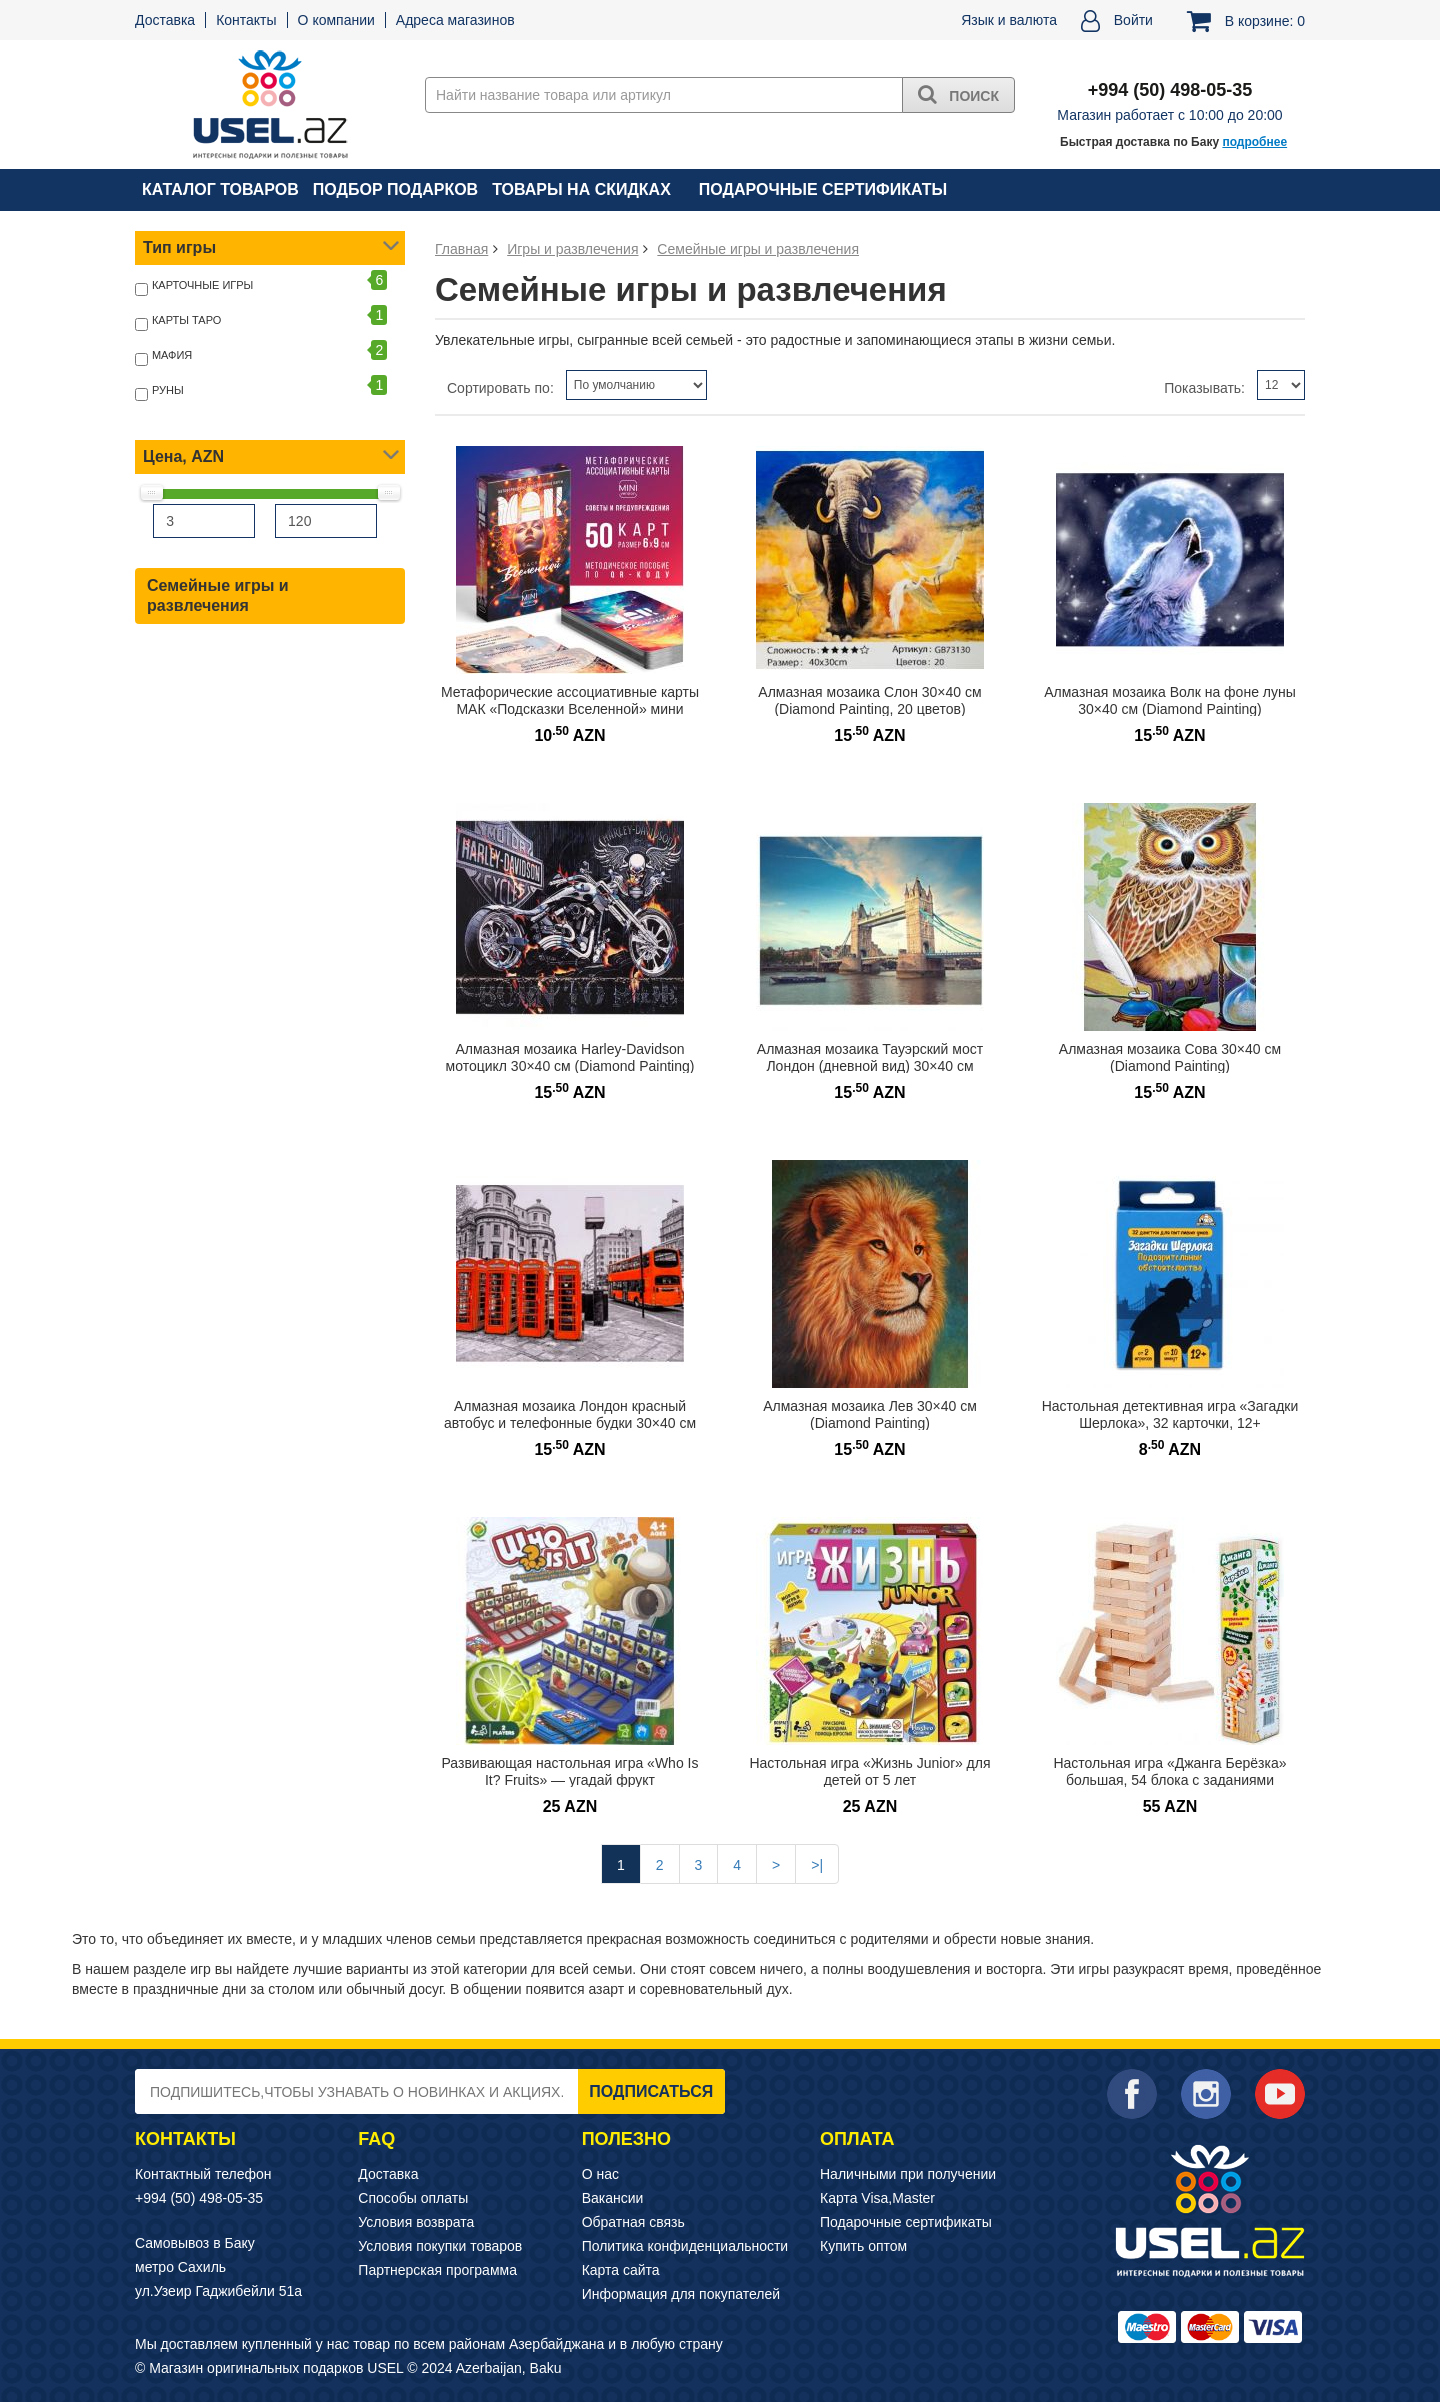 This screenshot has width=1440, height=2402. What do you see at coordinates (220, 189) in the screenshot?
I see `Каталог товаров` at bounding box center [220, 189].